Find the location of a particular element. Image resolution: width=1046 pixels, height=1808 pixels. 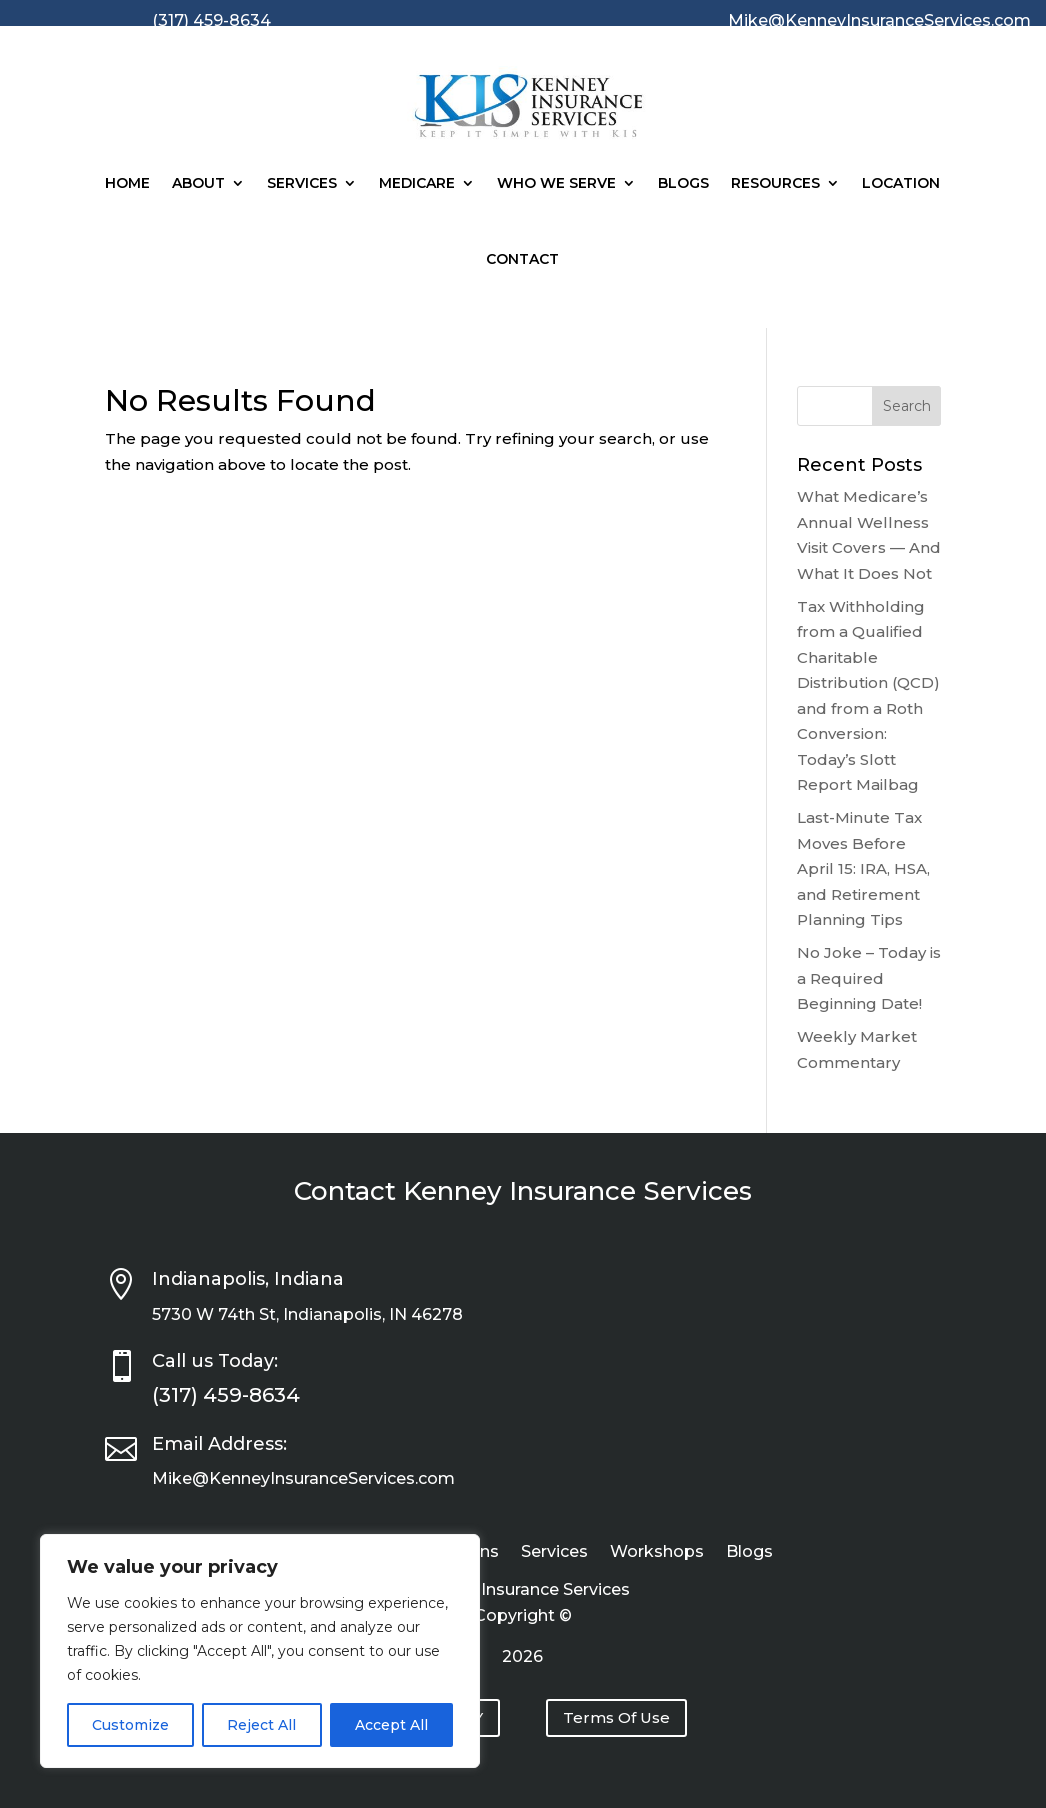

Medicare is located at coordinates (417, 183).